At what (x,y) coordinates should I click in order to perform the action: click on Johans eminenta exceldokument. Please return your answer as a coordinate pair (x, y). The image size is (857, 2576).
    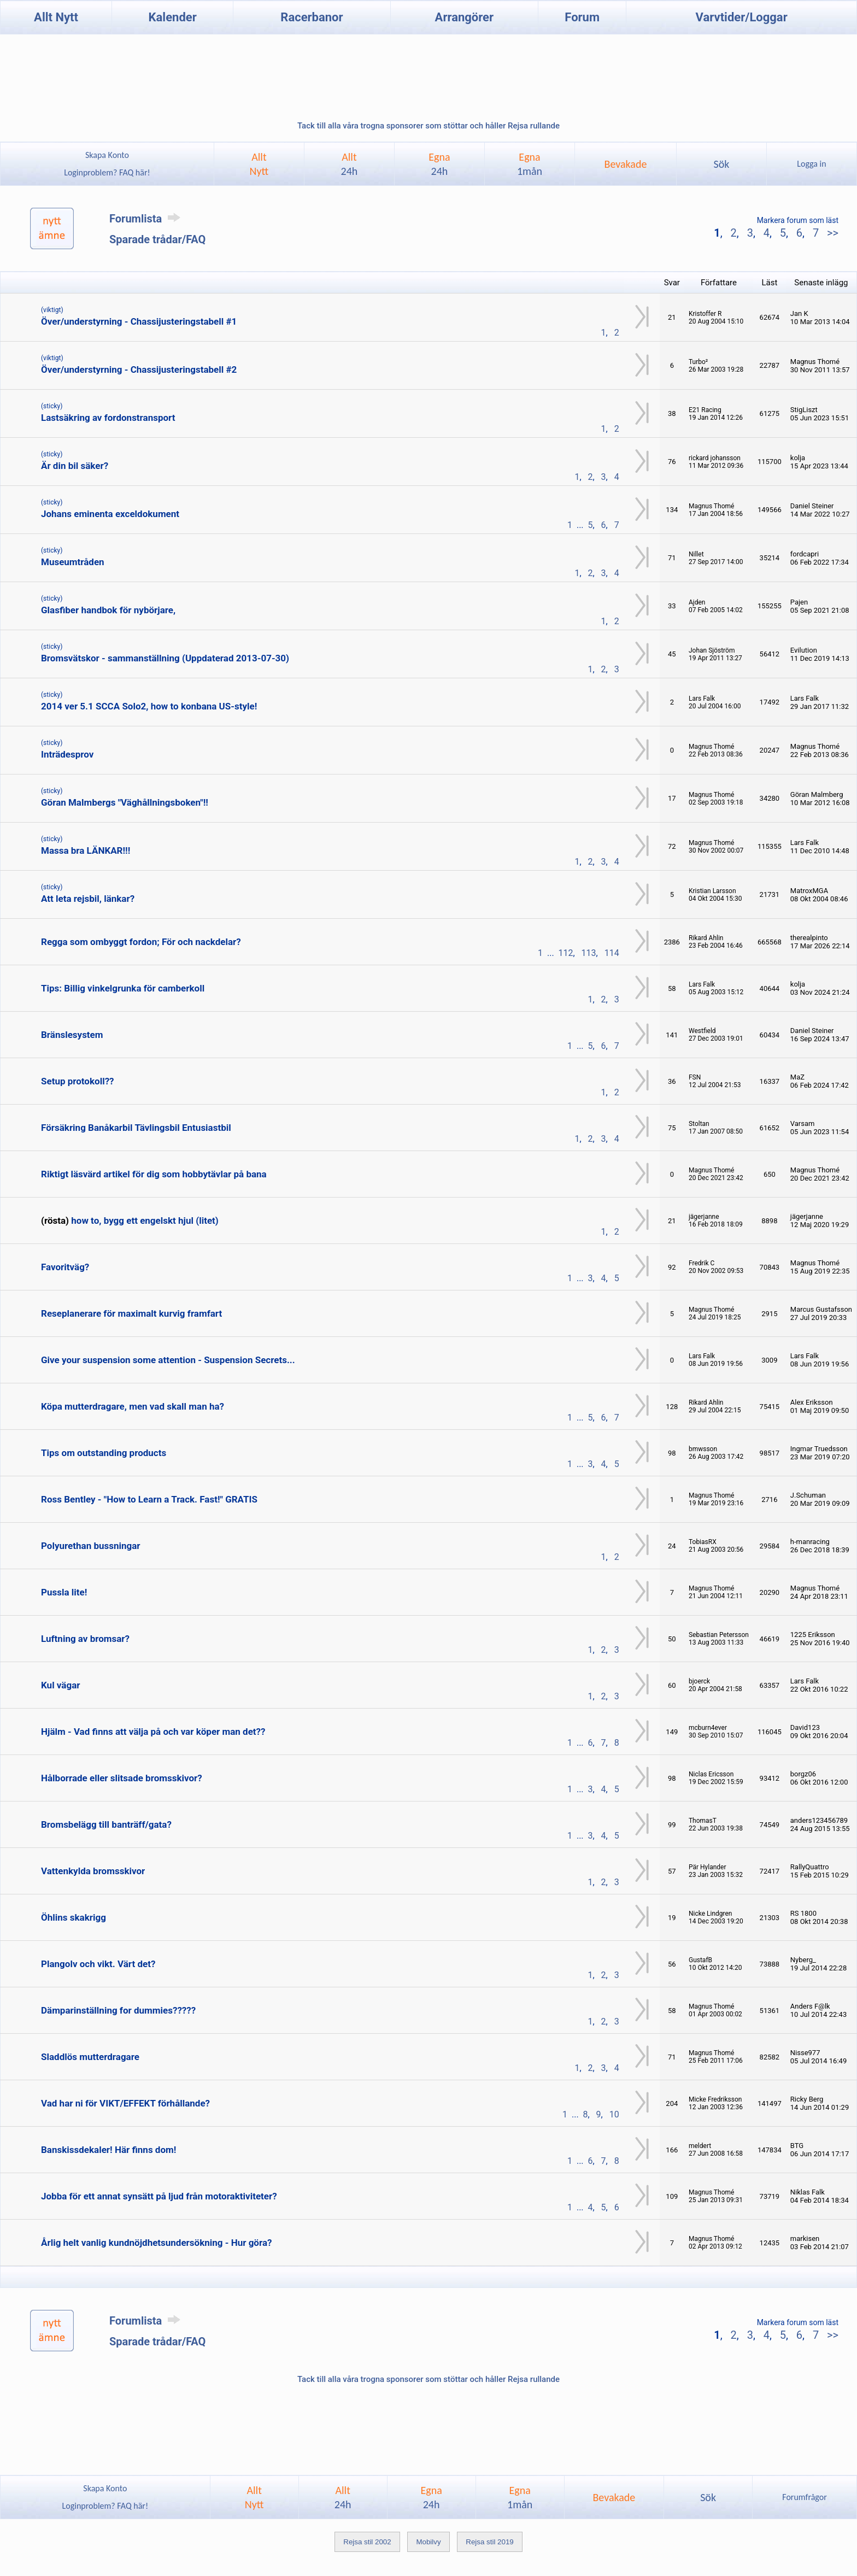
    Looking at the image, I should click on (110, 513).